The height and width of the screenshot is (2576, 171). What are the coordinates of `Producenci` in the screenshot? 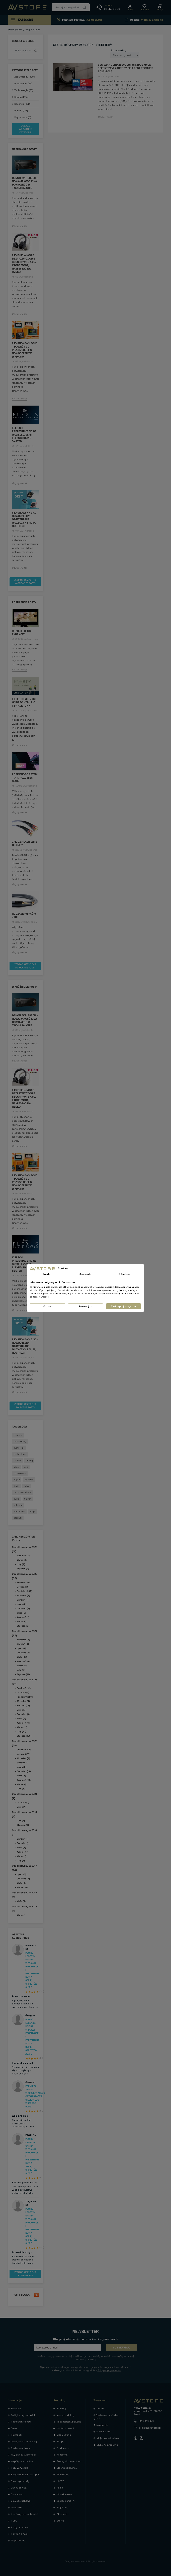 It's located at (63, 2448).